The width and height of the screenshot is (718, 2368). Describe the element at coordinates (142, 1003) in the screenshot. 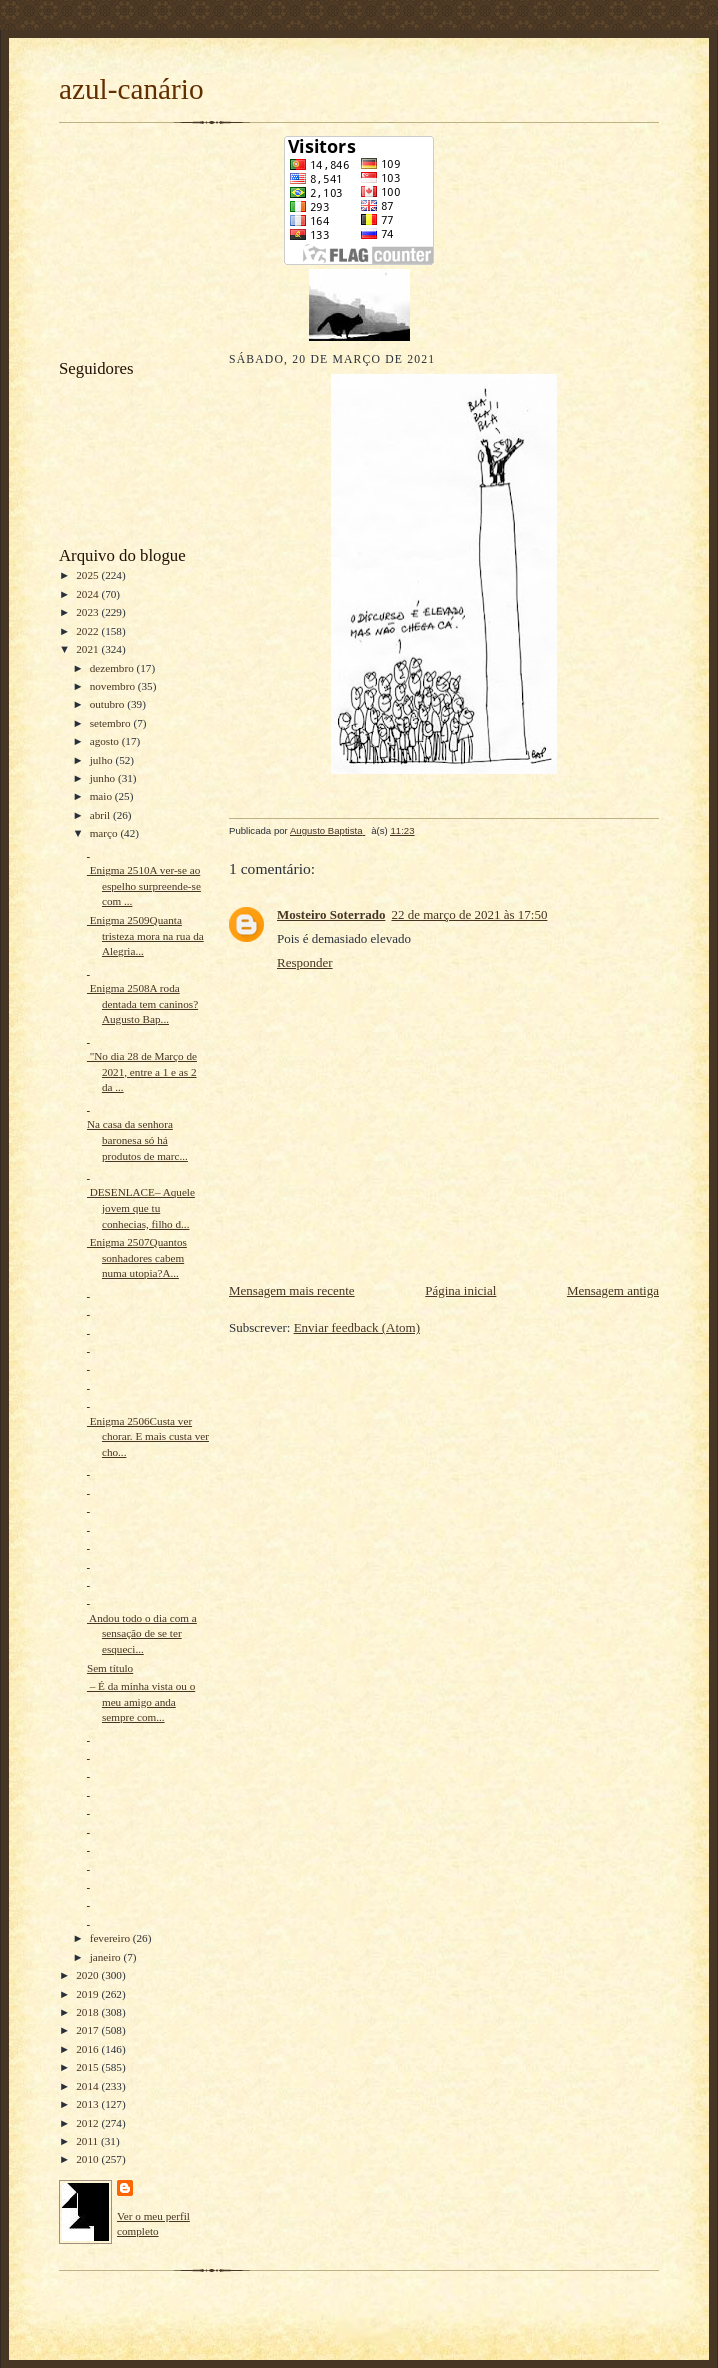

I see `Enigma 2508A roda dentada tem caninos?Augusto Bap...` at that location.